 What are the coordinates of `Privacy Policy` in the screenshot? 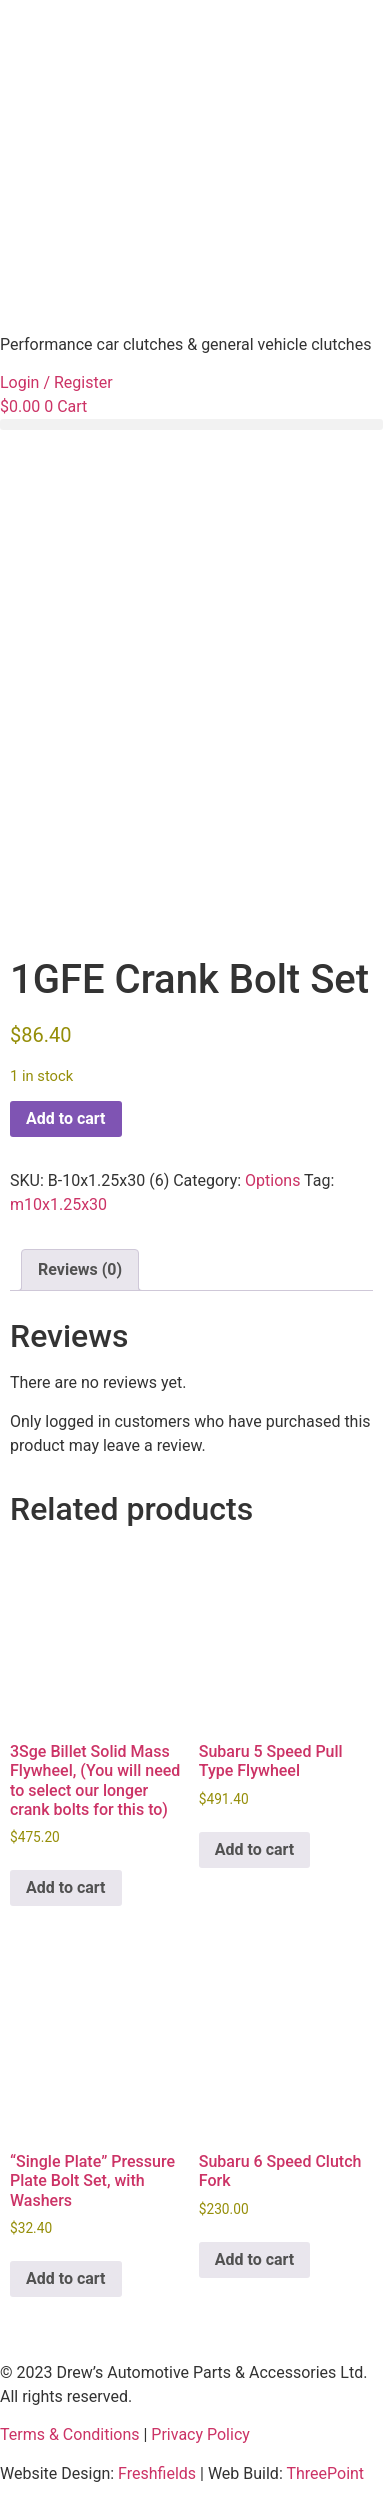 It's located at (200, 2434).